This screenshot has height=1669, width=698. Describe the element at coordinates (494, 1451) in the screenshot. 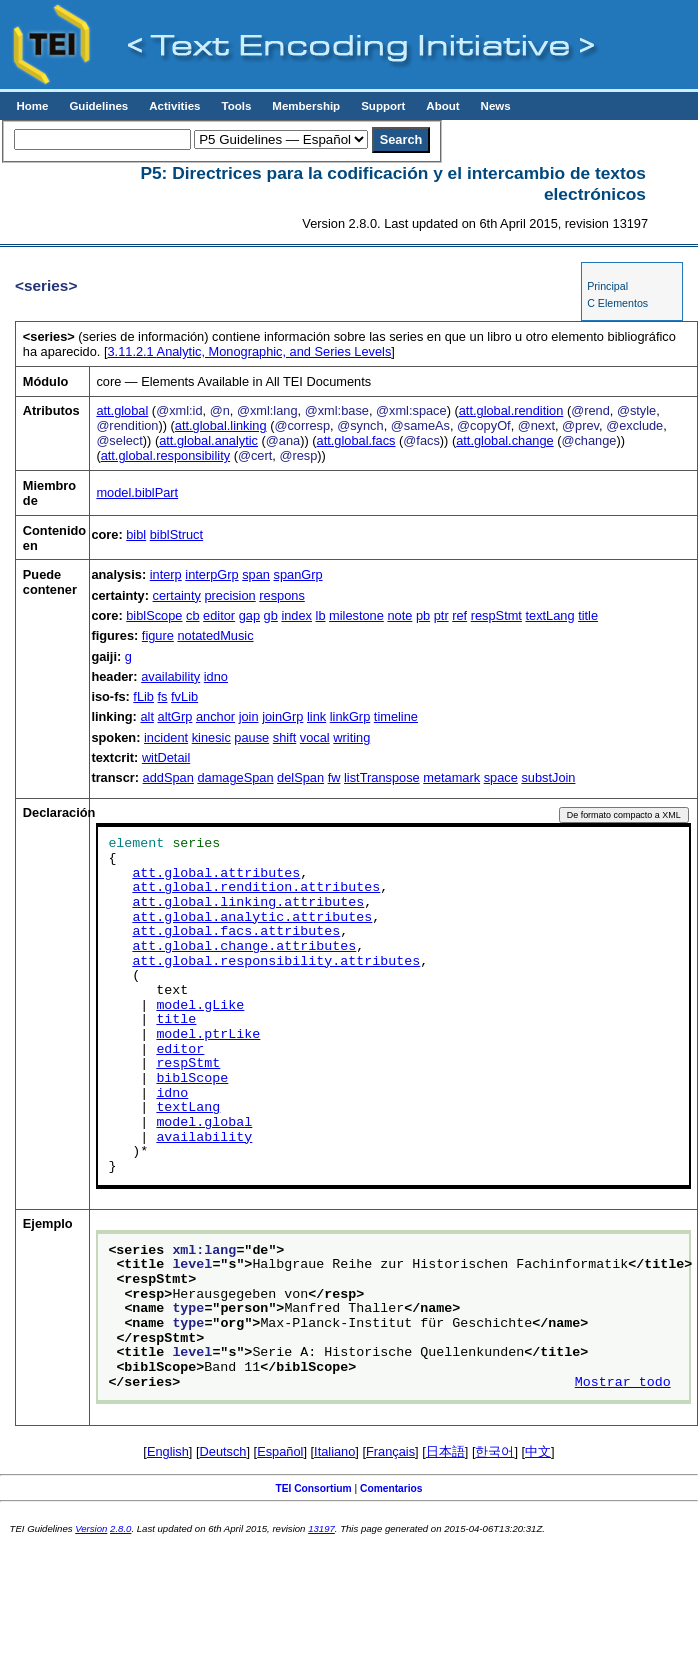

I see `한국어` at that location.